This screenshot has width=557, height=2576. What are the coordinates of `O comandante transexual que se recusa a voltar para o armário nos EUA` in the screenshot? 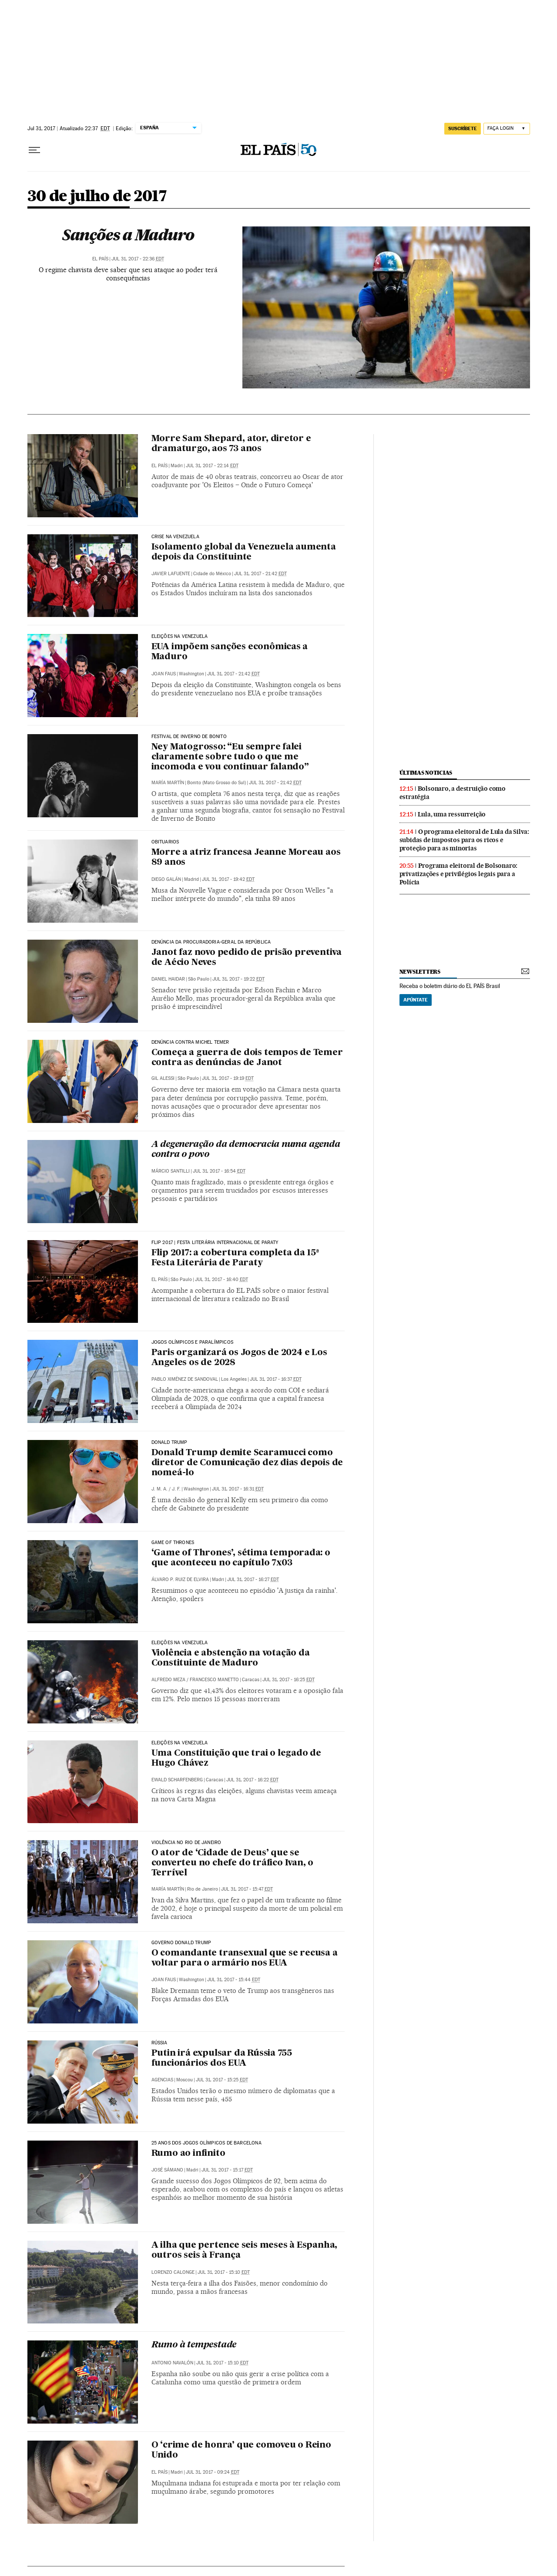 It's located at (244, 1958).